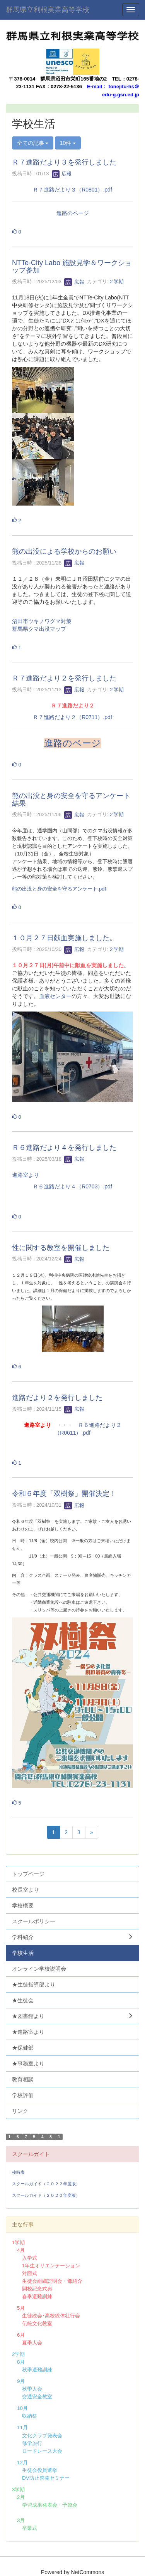 The image size is (145, 2576). I want to click on 沼田市ツキノワグマ対策, so click(42, 621).